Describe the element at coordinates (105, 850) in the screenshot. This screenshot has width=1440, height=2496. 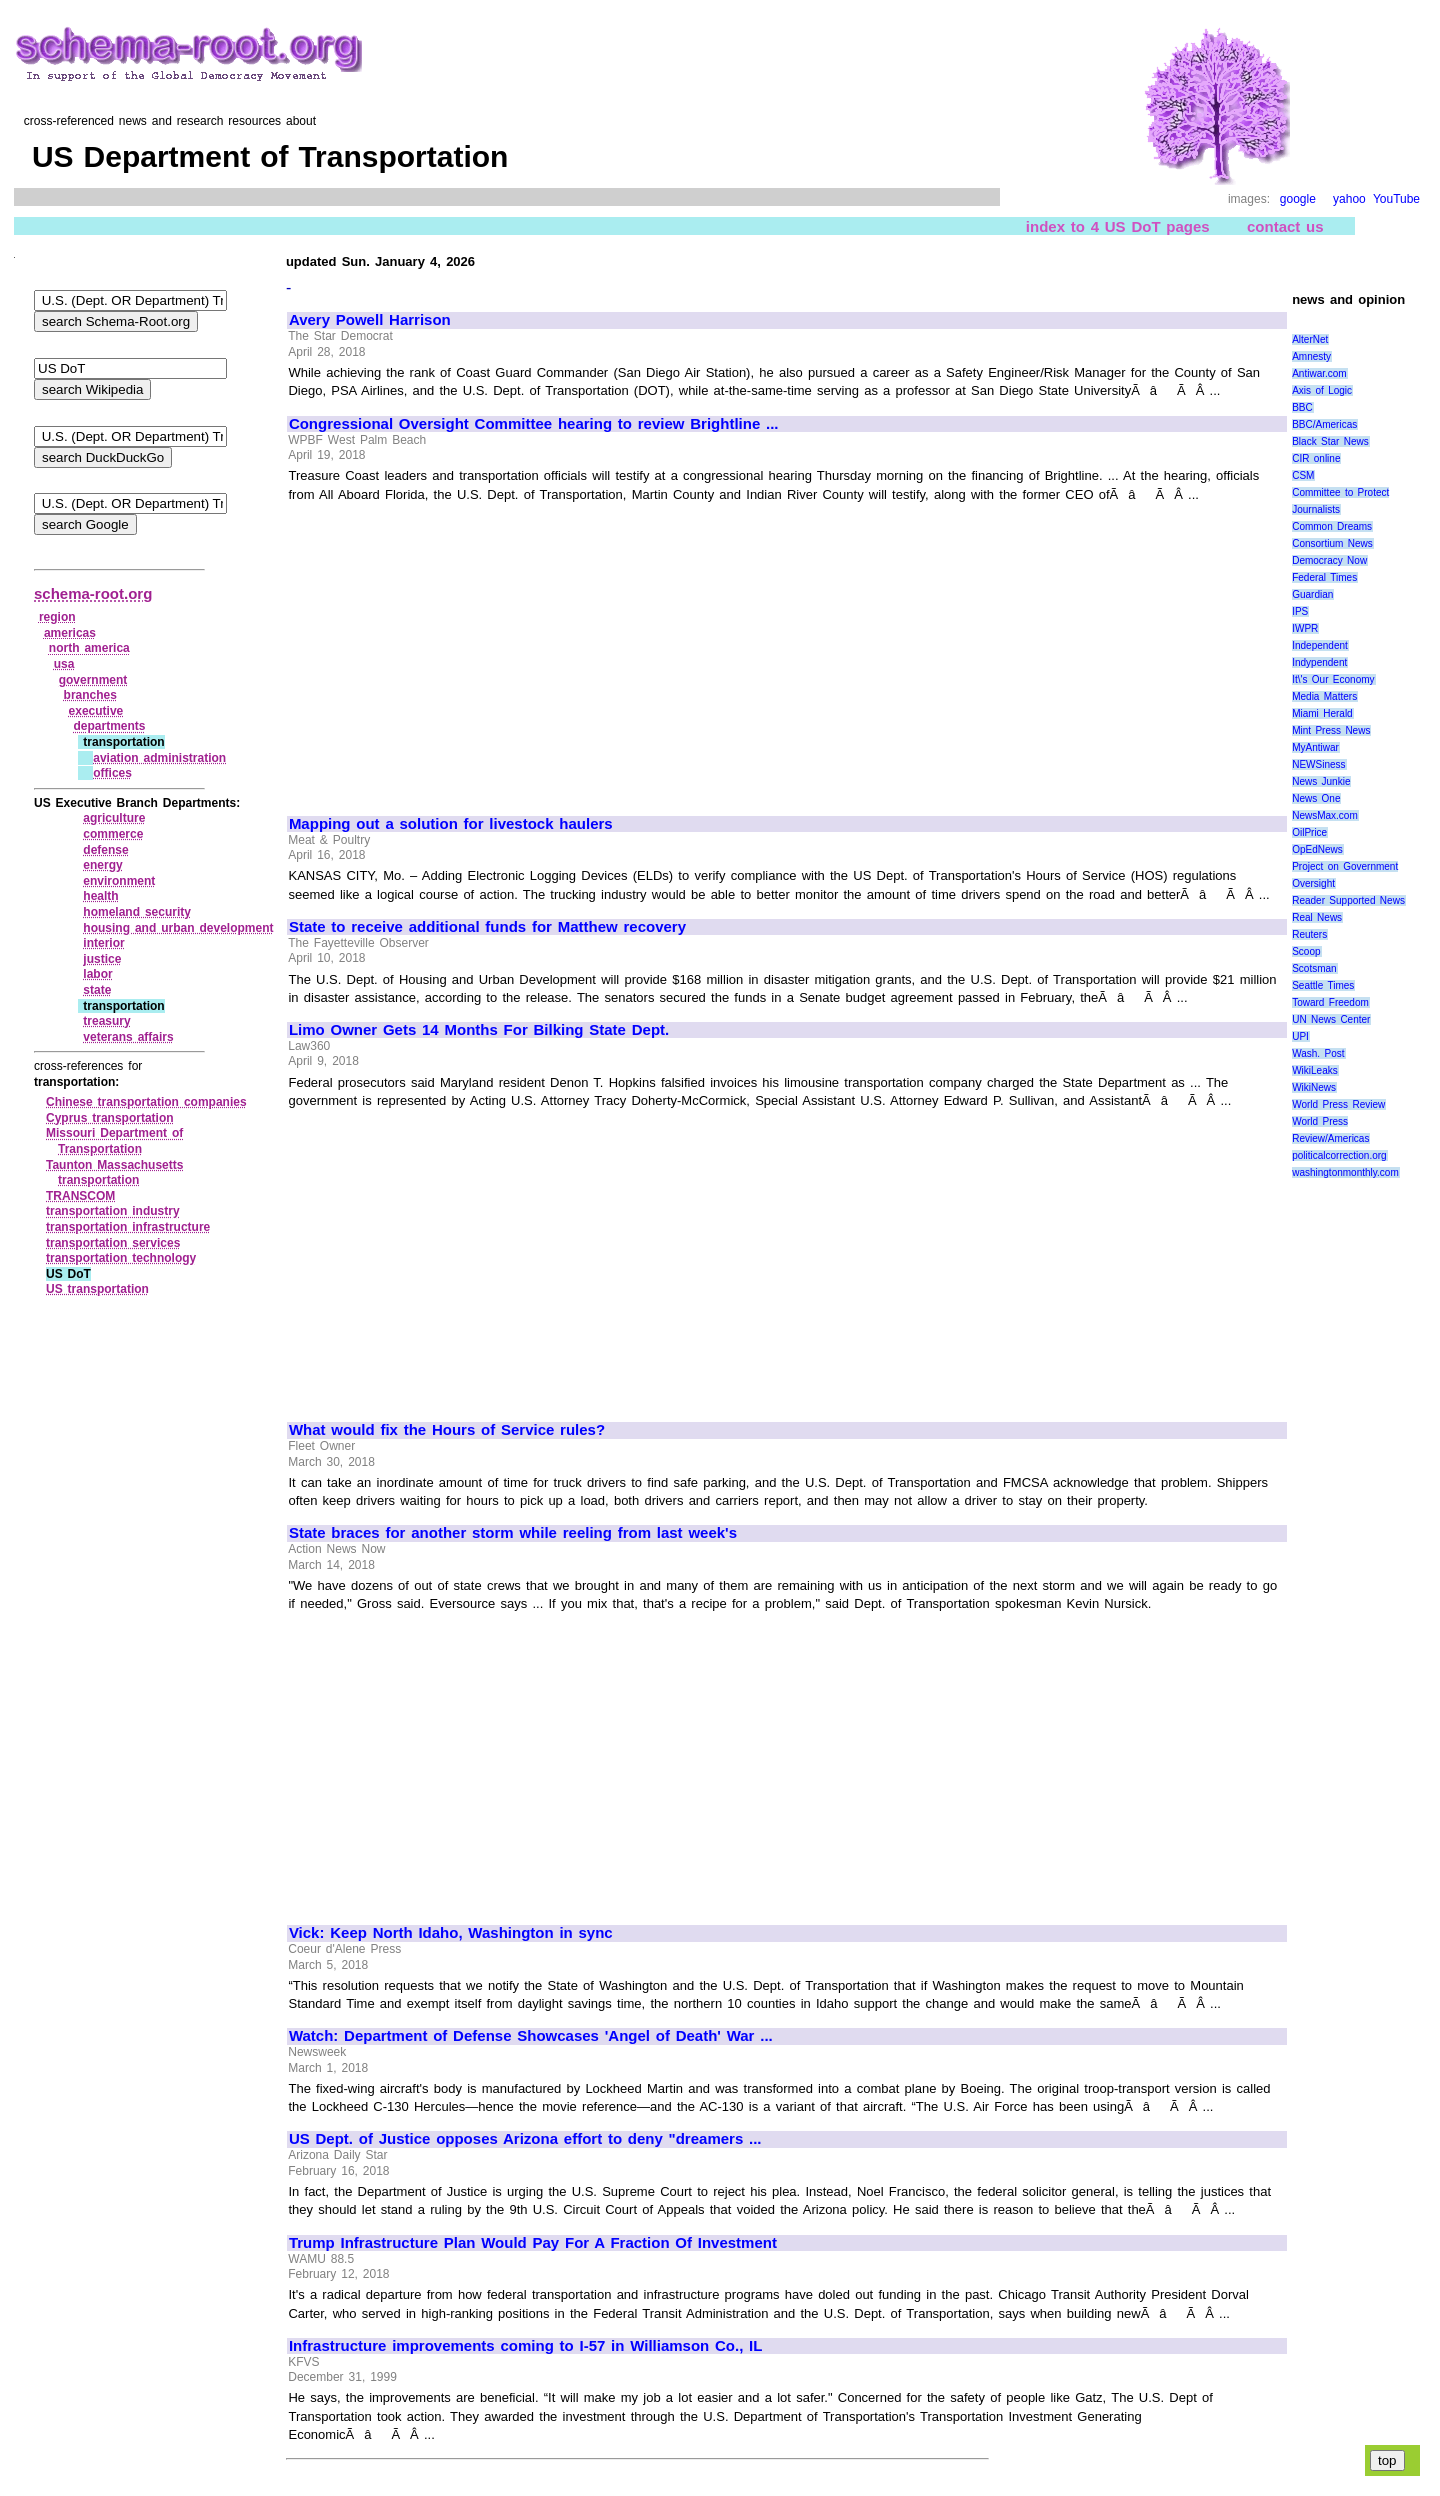
I see `defense` at that location.